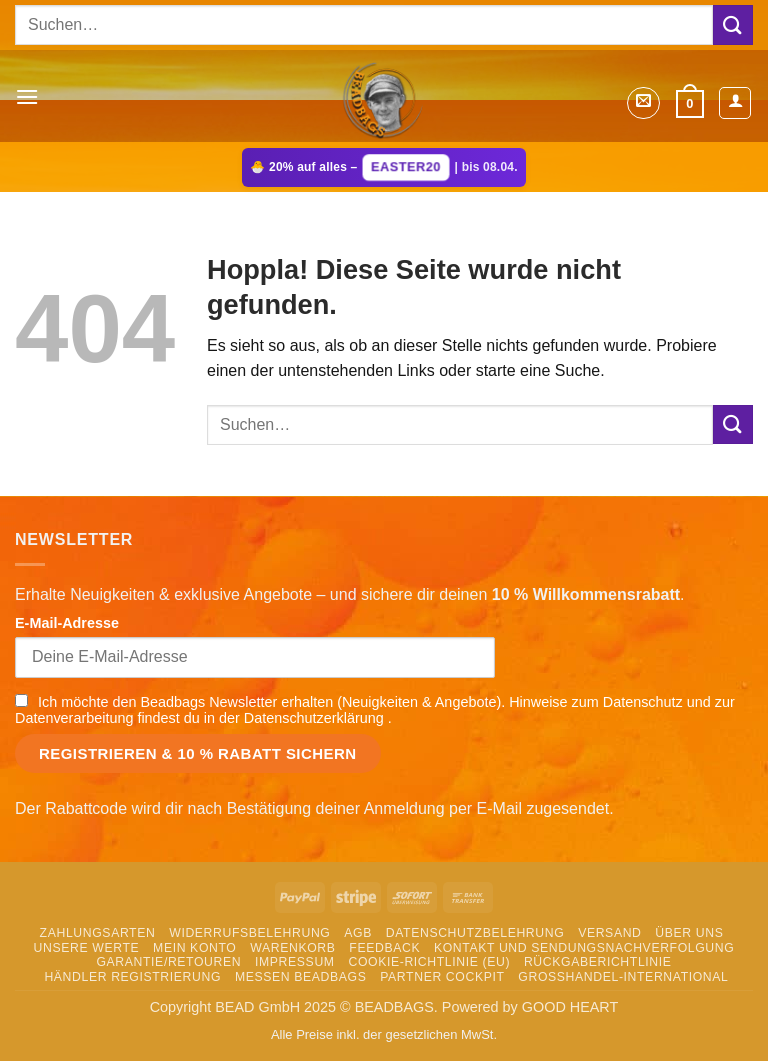 This screenshot has height=1061, width=768. What do you see at coordinates (132, 977) in the screenshot?
I see `Händler Registrierung` at bounding box center [132, 977].